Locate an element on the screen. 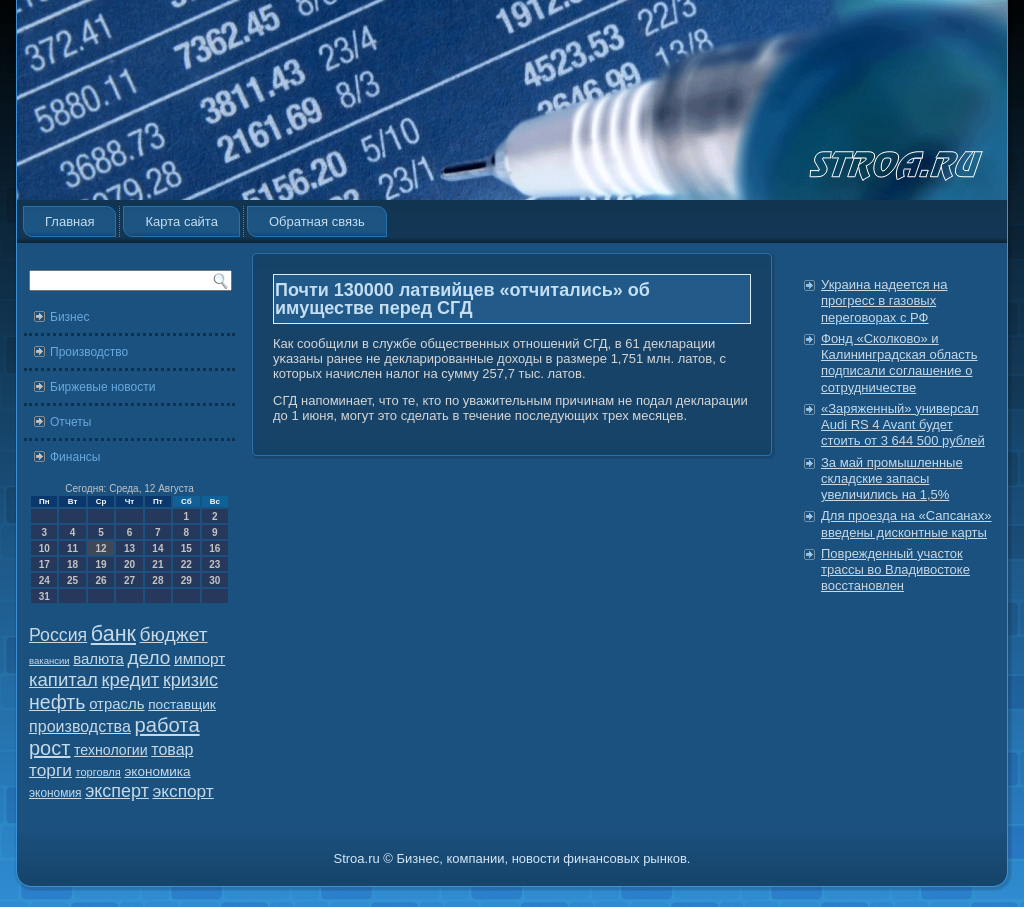 The width and height of the screenshot is (1024, 907). 16 is located at coordinates (214, 548).